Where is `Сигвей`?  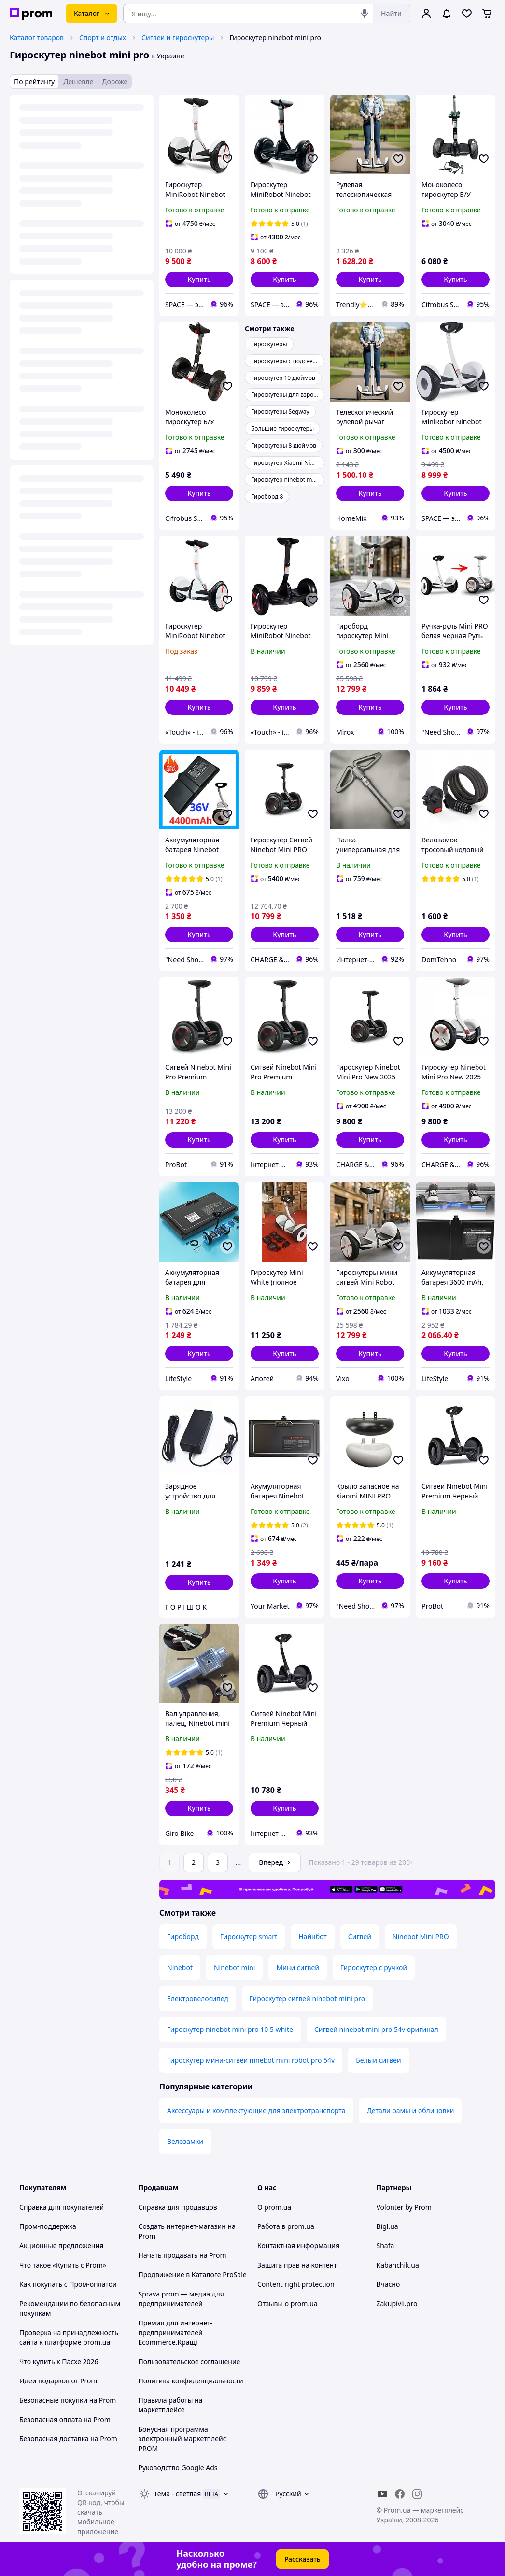
Сигвей is located at coordinates (359, 1936).